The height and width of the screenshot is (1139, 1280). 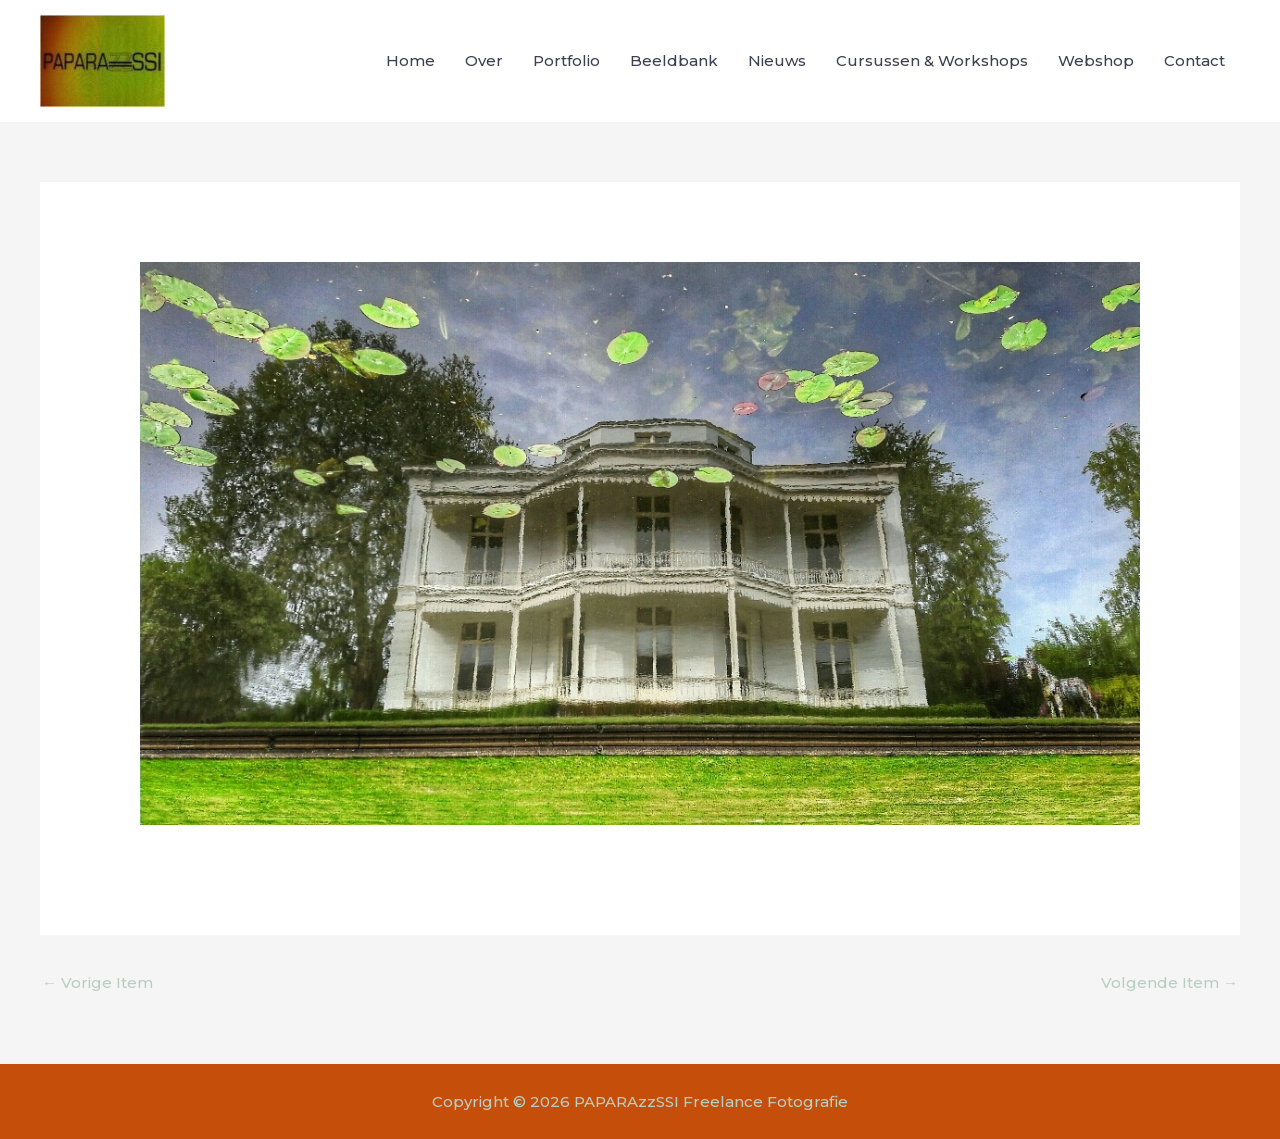 What do you see at coordinates (1194, 60) in the screenshot?
I see `Contact` at bounding box center [1194, 60].